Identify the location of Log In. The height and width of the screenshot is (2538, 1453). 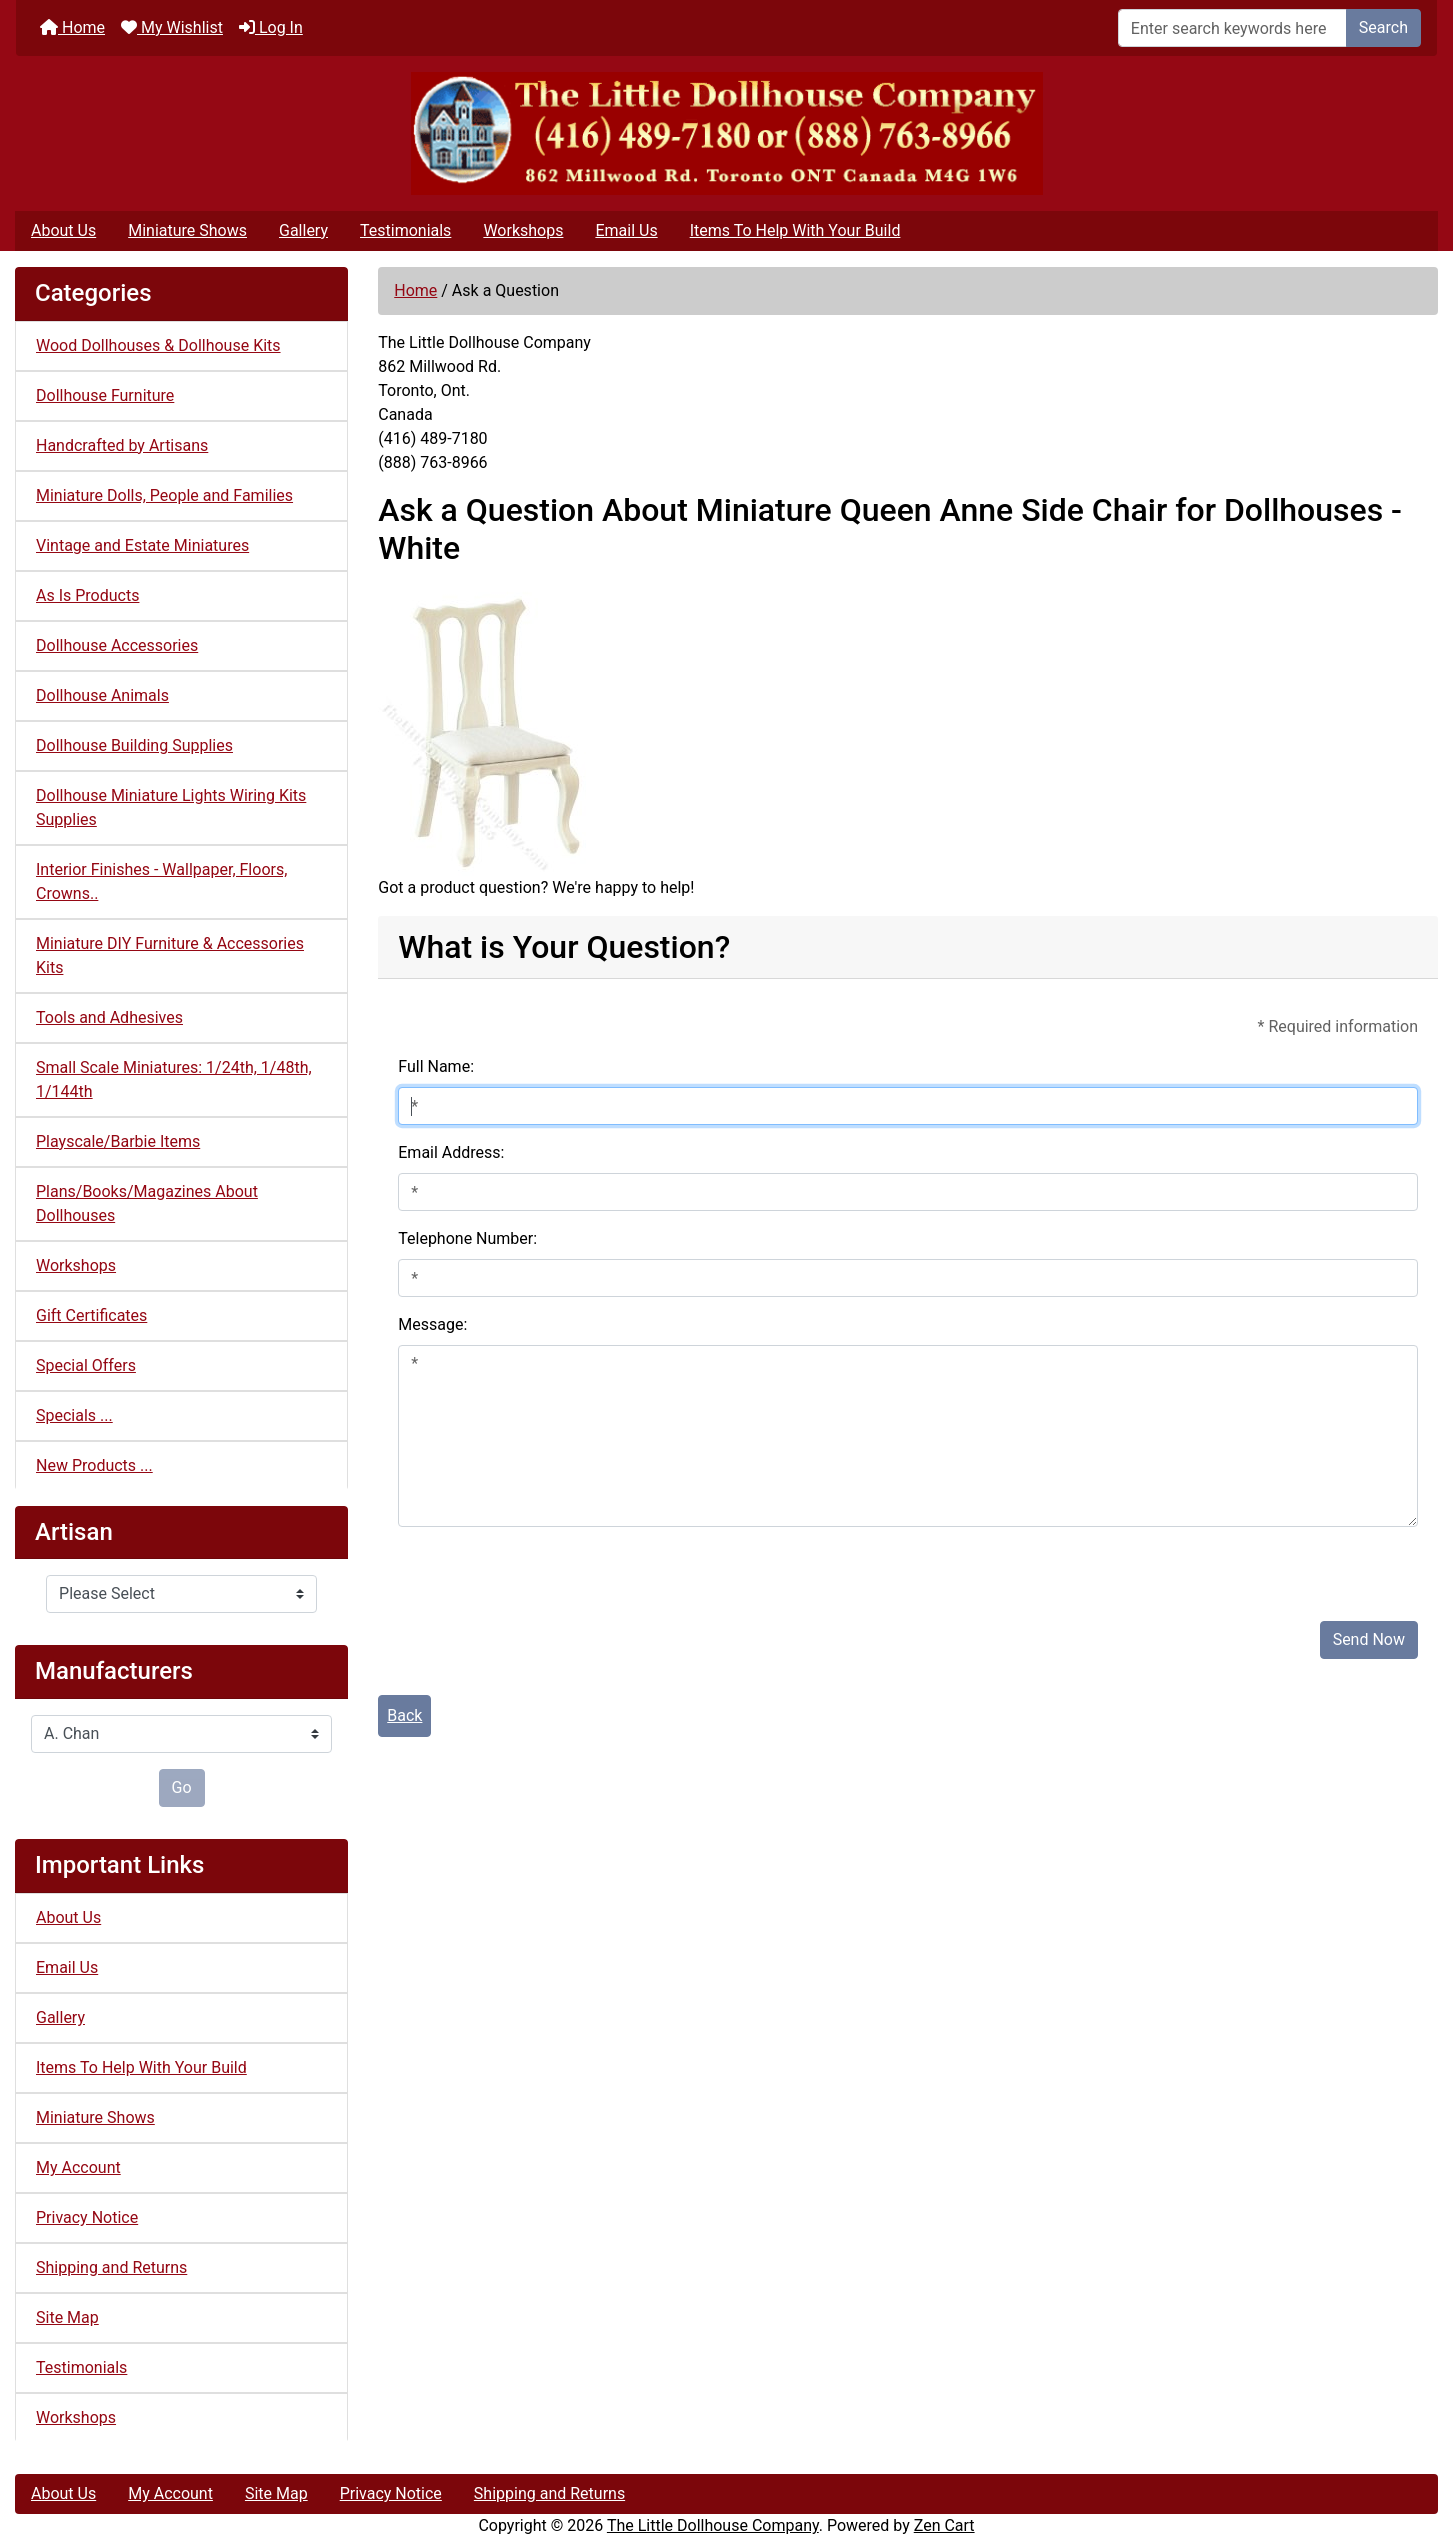
(271, 27).